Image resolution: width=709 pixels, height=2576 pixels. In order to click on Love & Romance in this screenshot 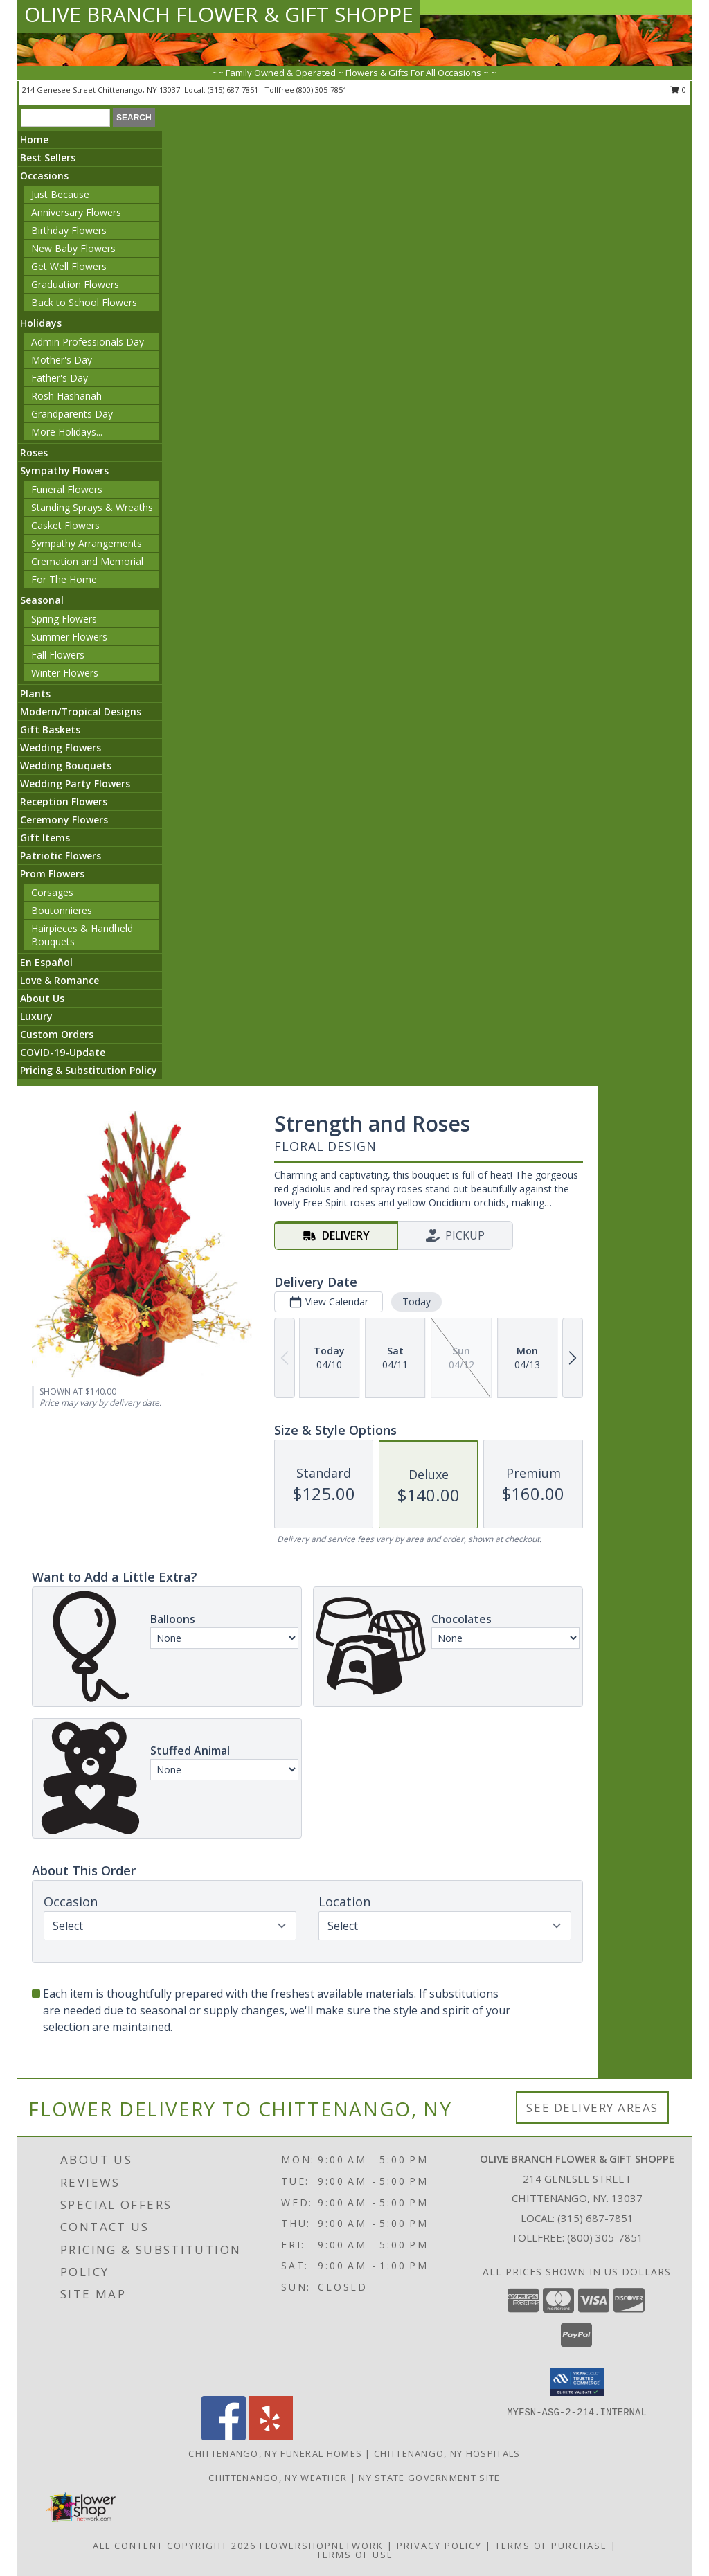, I will do `click(59, 980)`.